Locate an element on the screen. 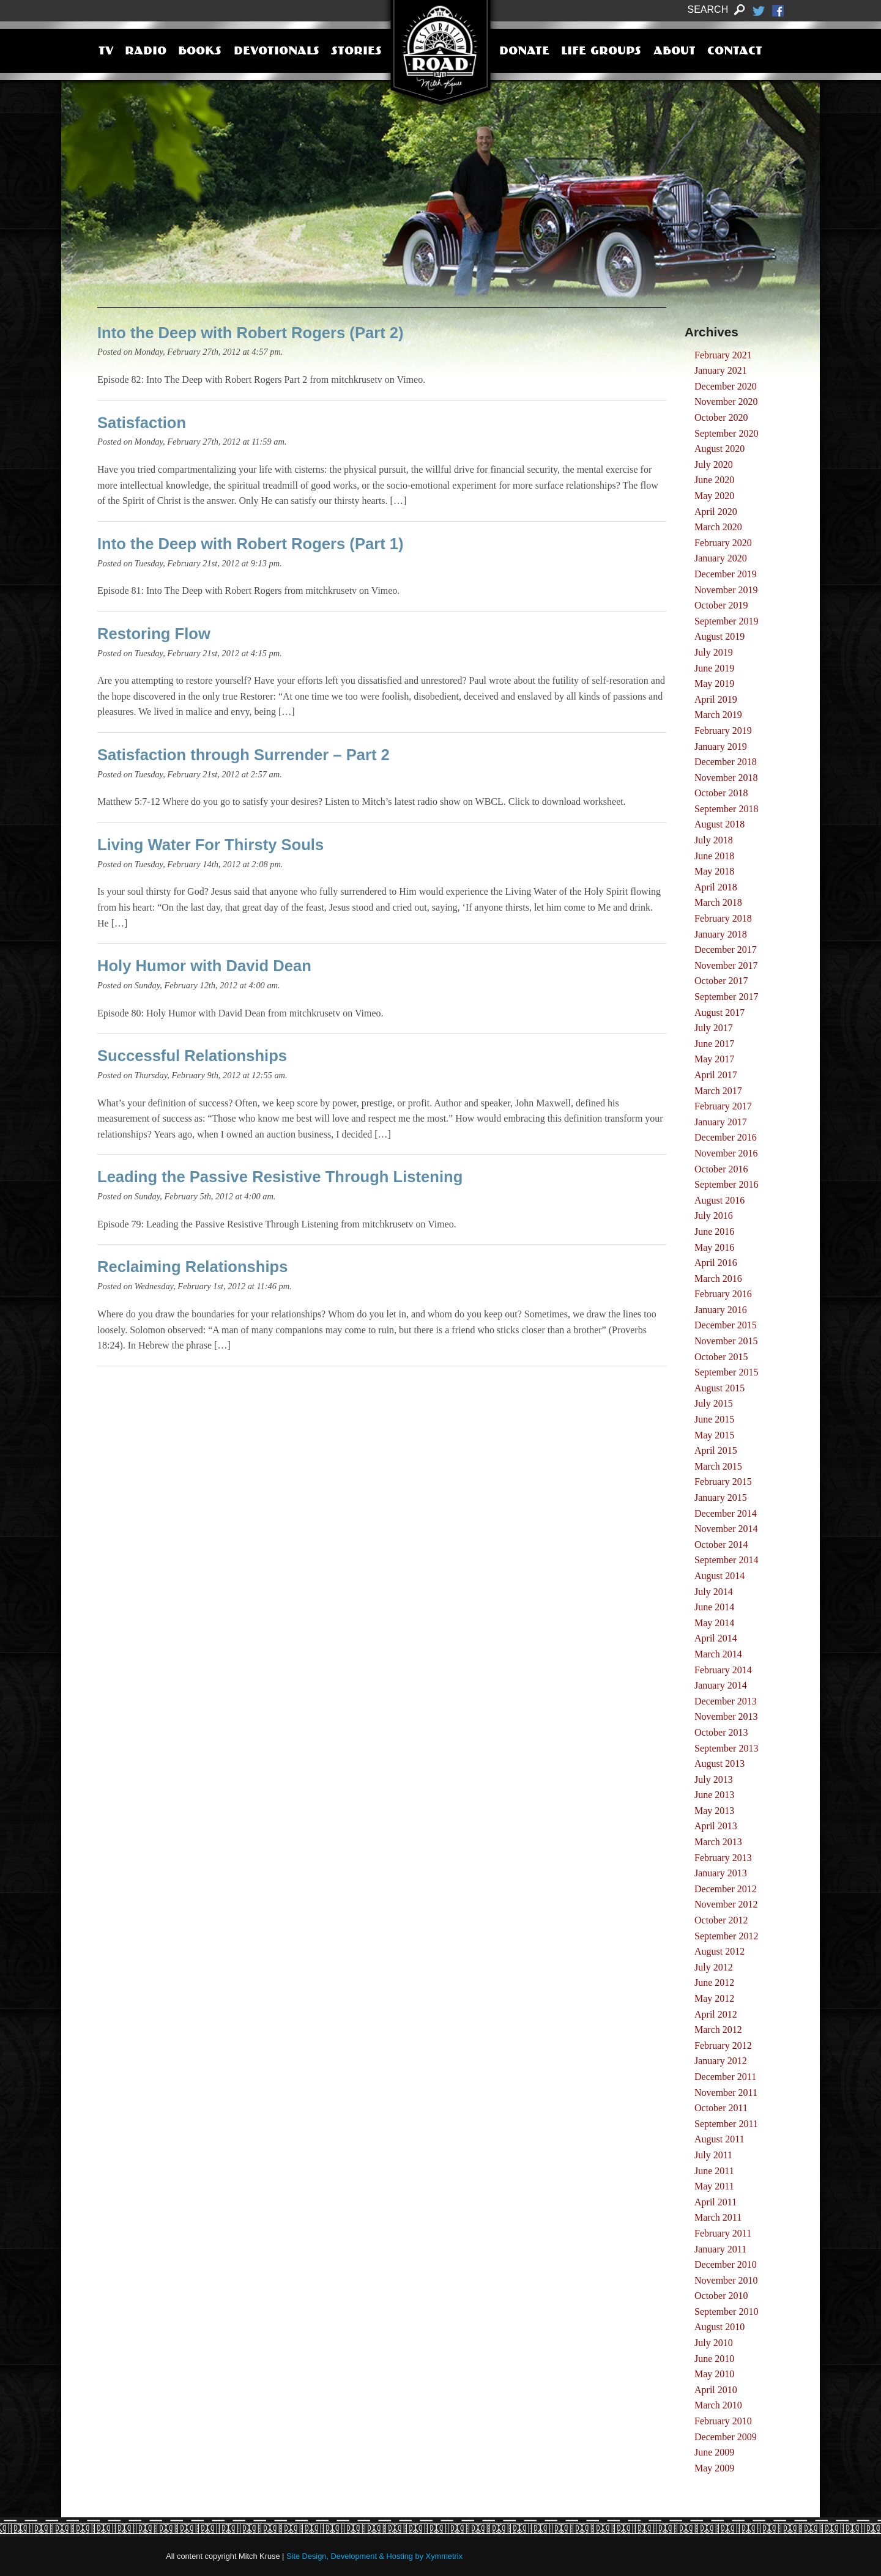 This screenshot has width=881, height=2576. January 2012 is located at coordinates (720, 2061).